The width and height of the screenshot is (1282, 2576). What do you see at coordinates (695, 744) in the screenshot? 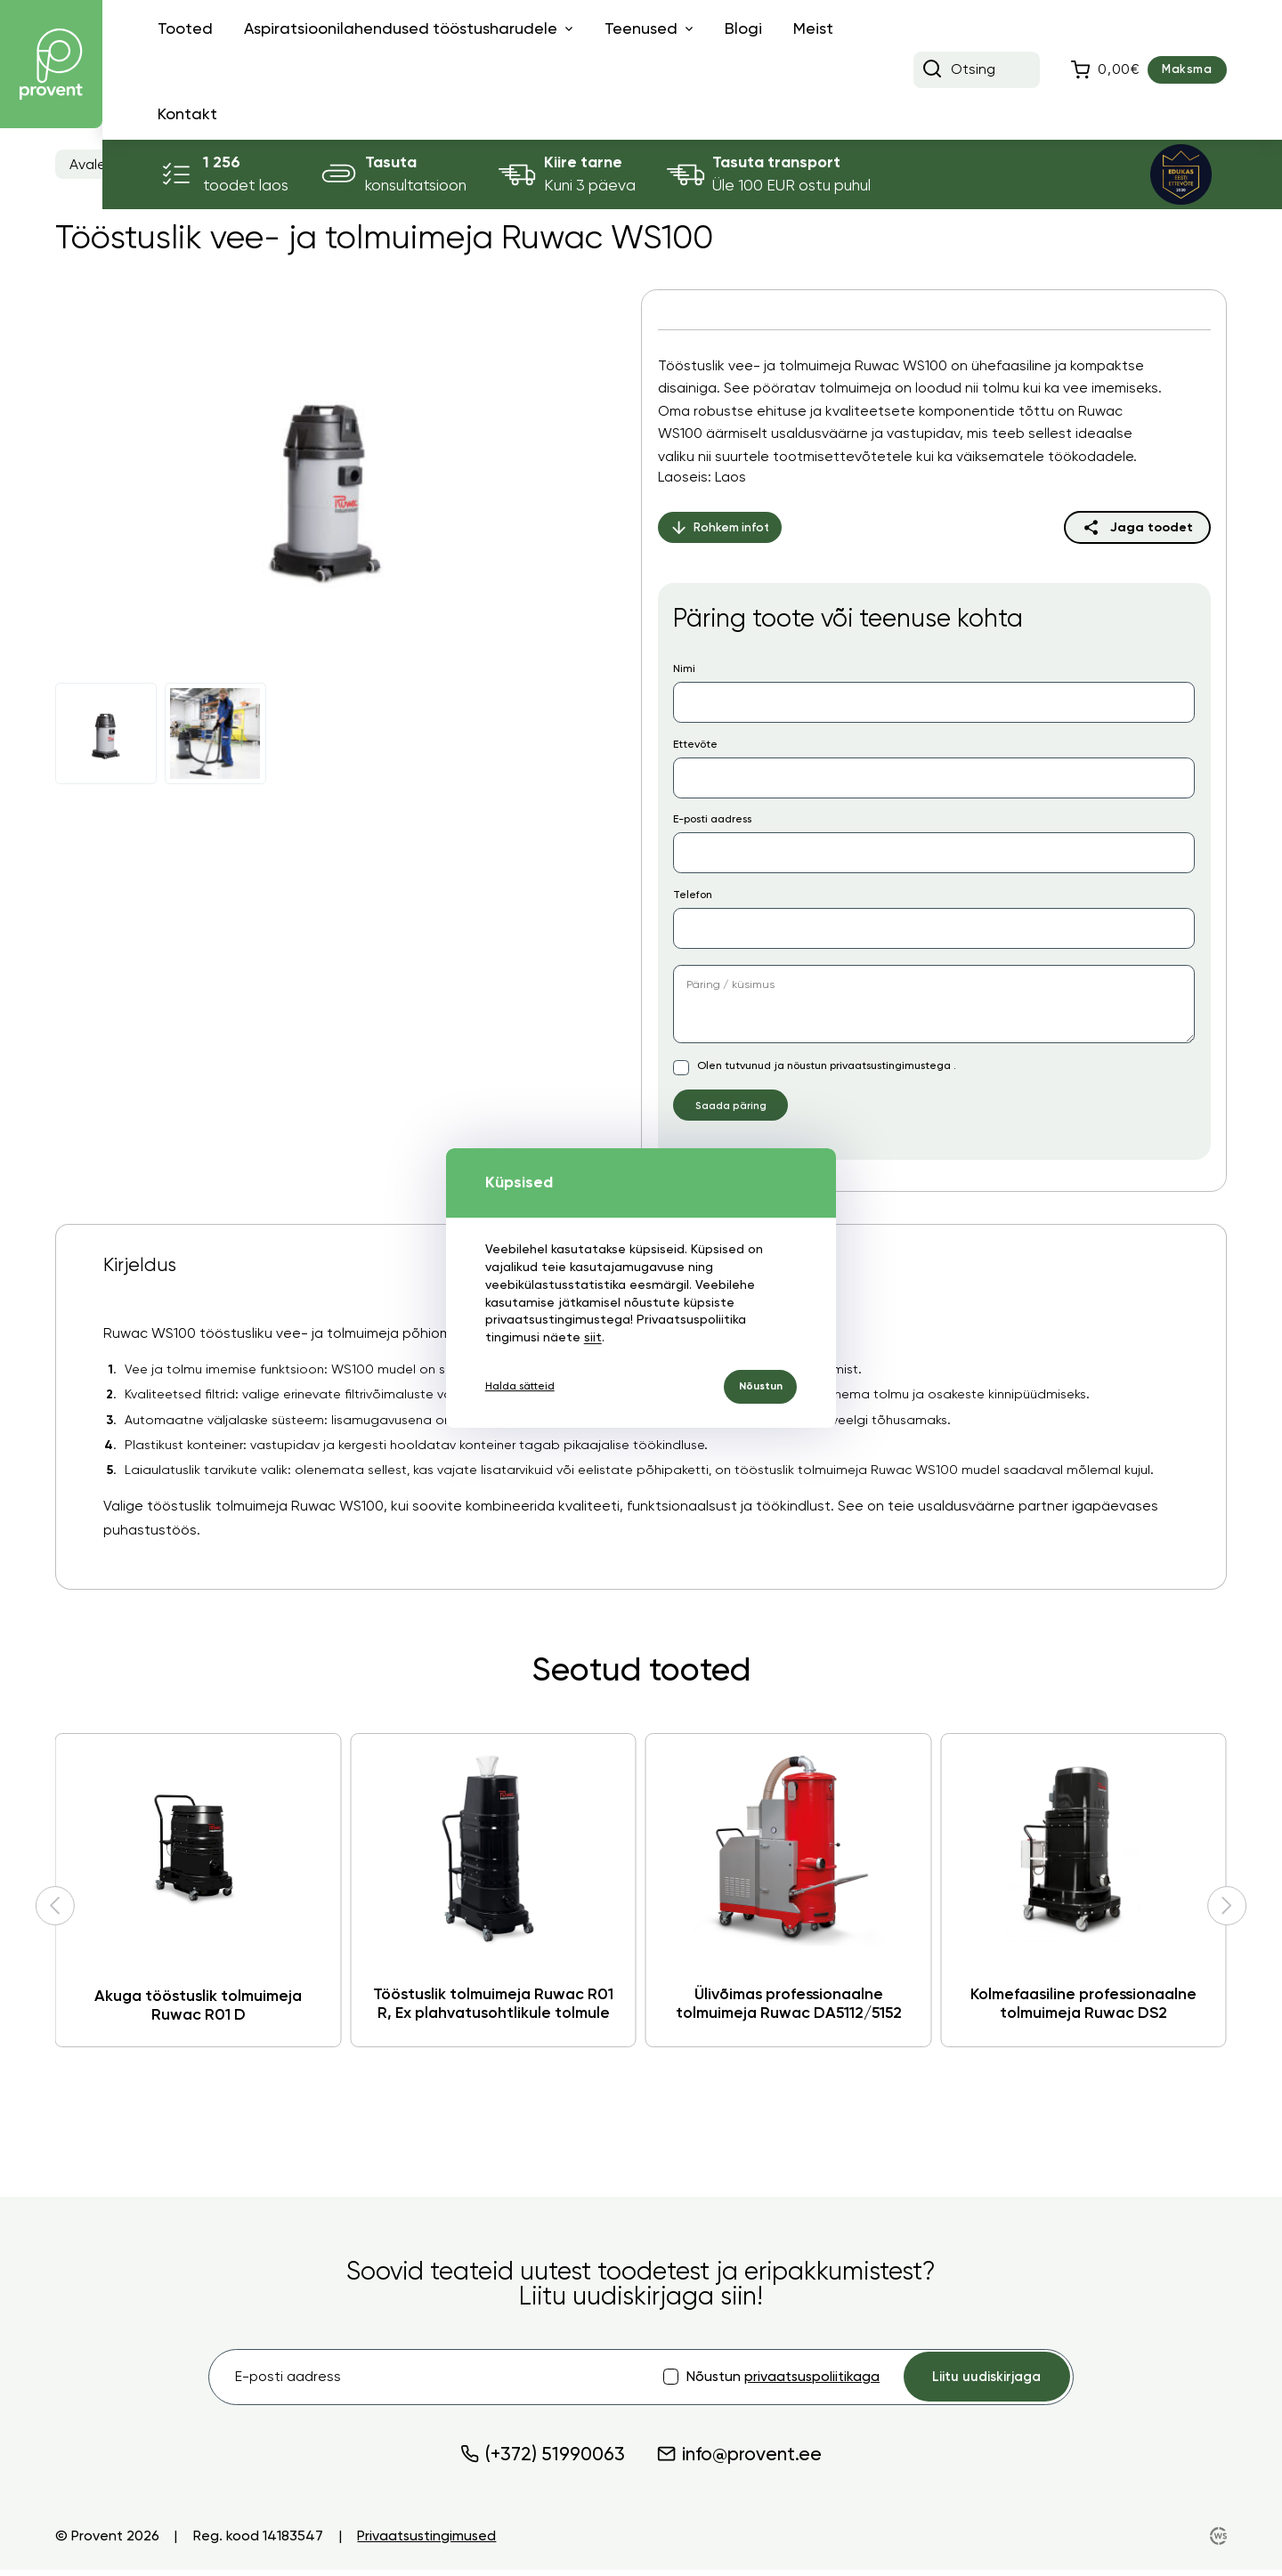
I see `Ettevõte` at bounding box center [695, 744].